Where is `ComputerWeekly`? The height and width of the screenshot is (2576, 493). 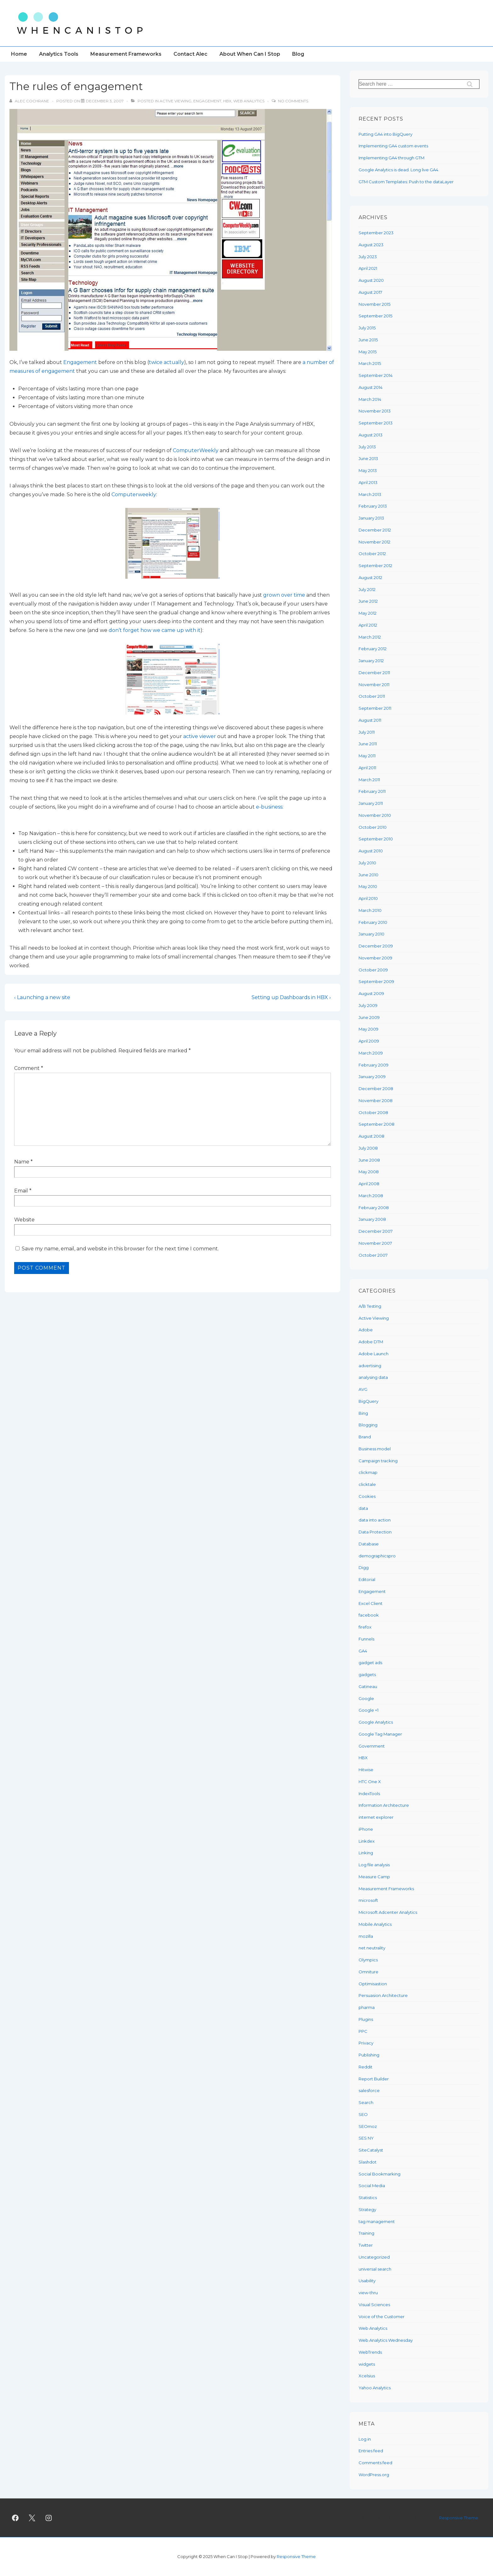 ComputerWeekly is located at coordinates (196, 450).